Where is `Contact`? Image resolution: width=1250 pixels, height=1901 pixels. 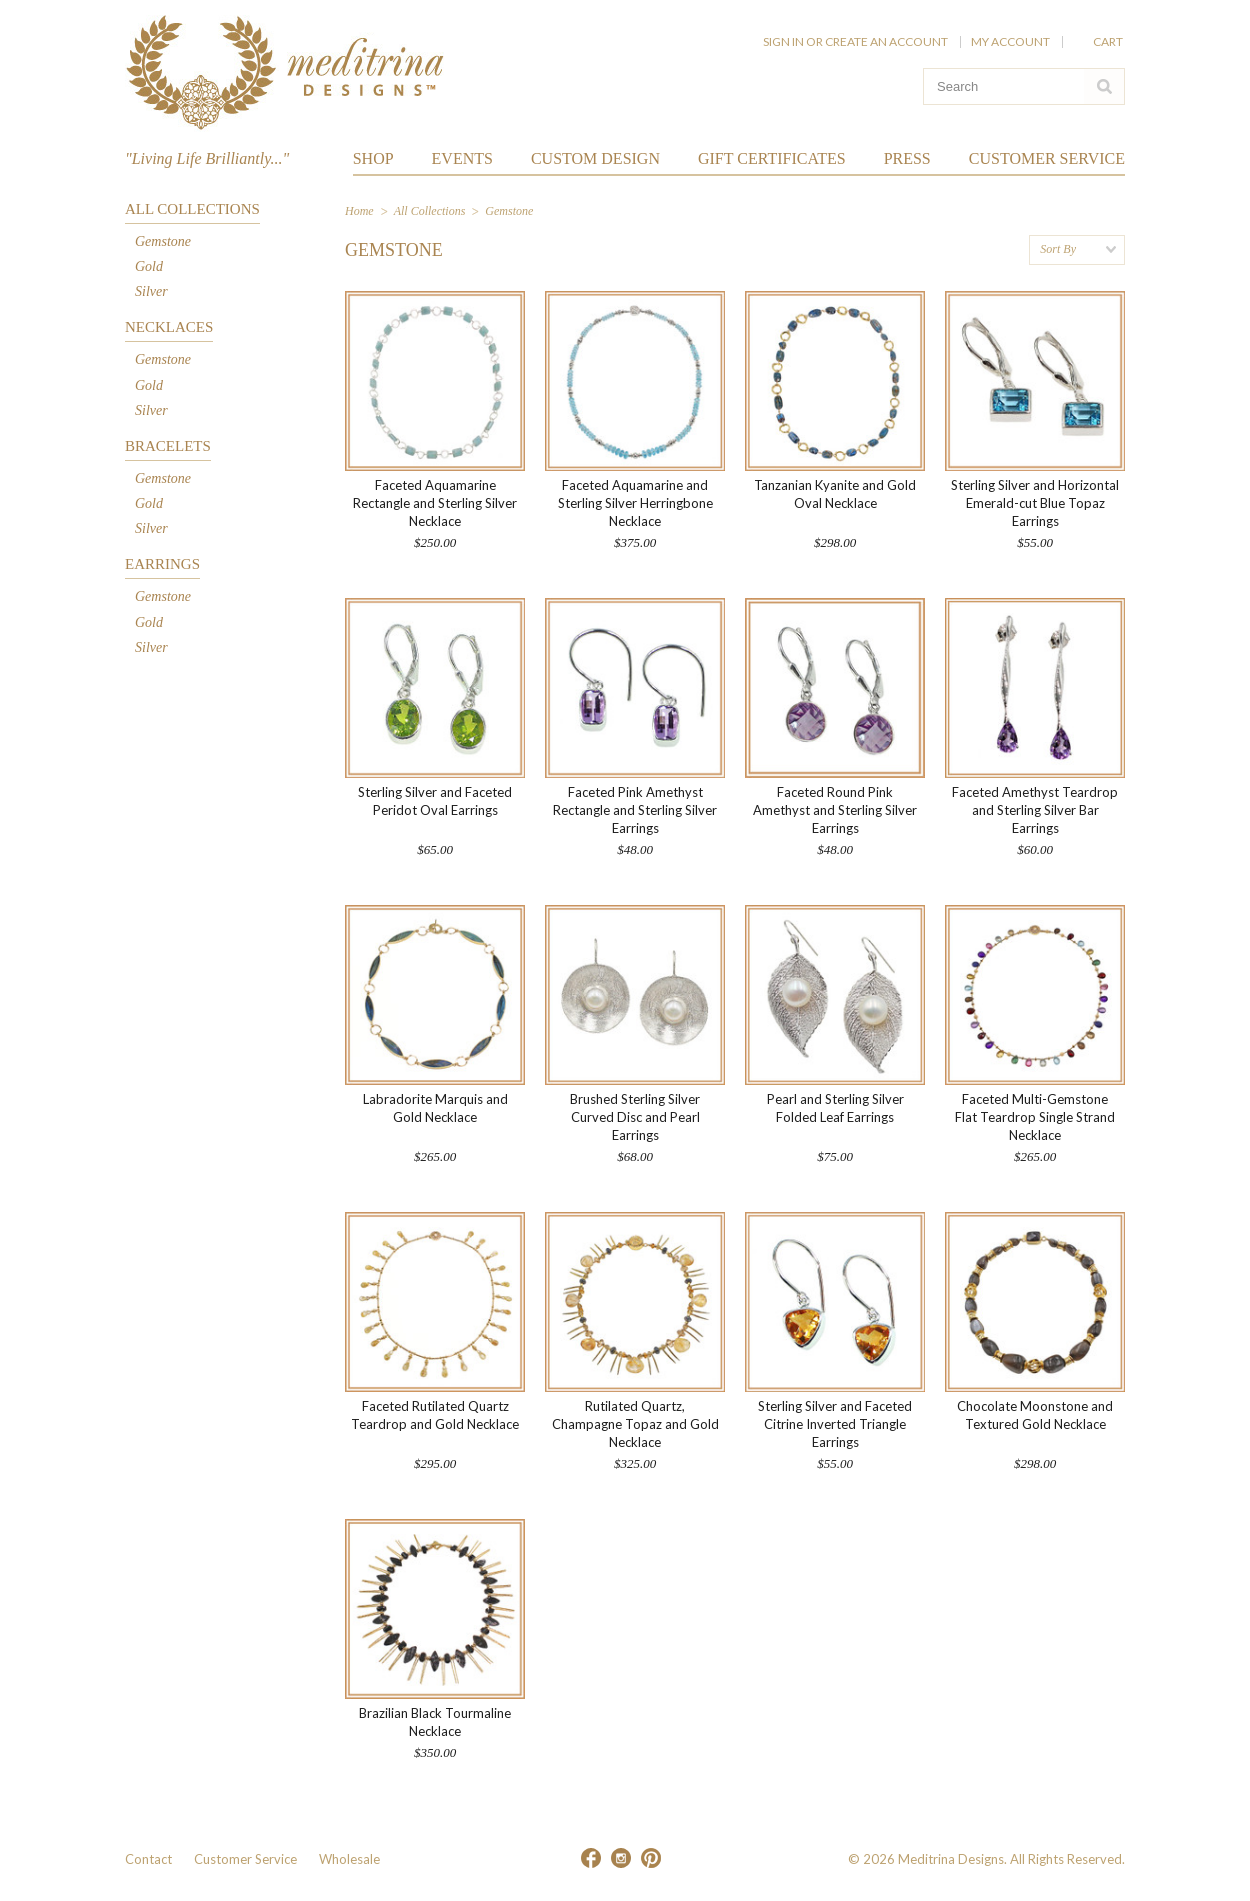 Contact is located at coordinates (148, 1859).